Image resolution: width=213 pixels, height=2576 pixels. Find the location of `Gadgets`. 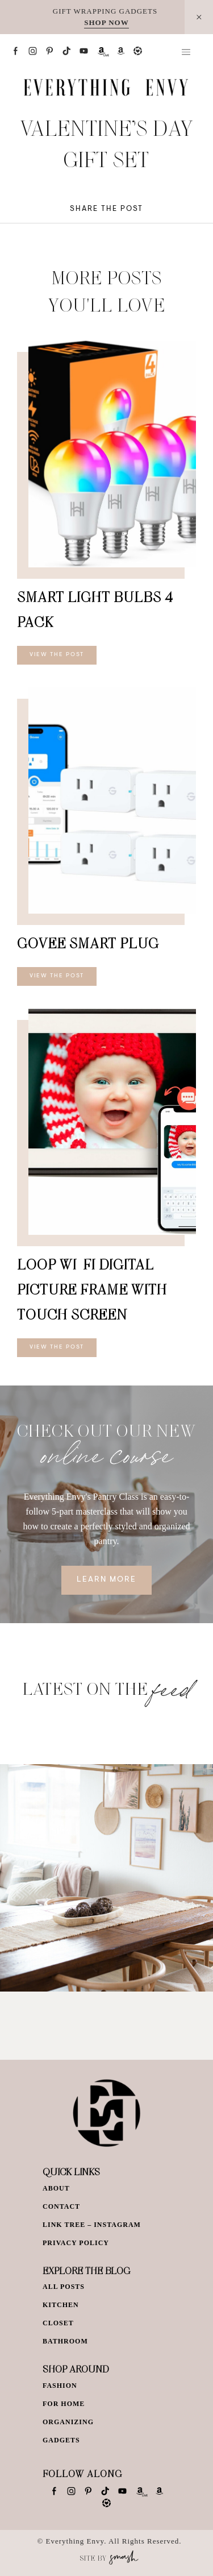

Gadgets is located at coordinates (61, 2440).